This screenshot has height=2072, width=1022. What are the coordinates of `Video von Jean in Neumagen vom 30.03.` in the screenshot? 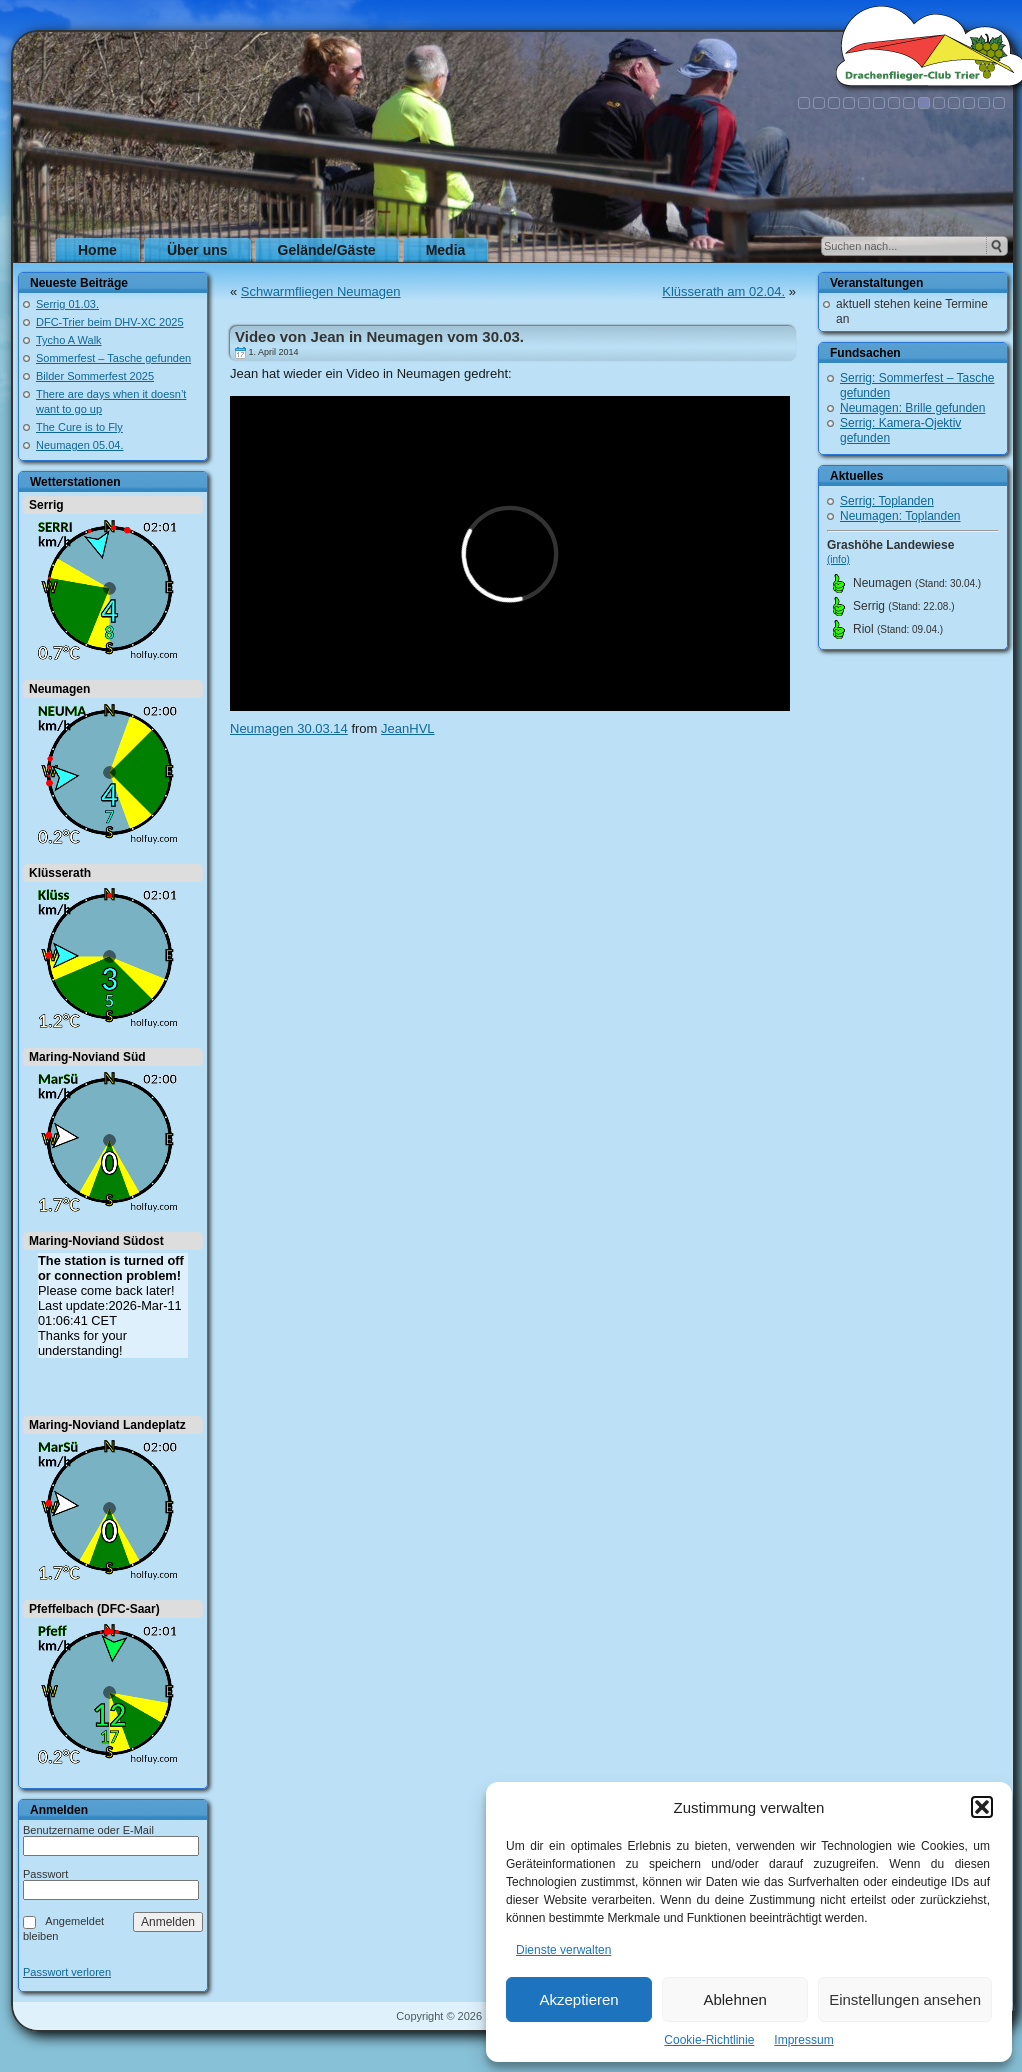 It's located at (379, 336).